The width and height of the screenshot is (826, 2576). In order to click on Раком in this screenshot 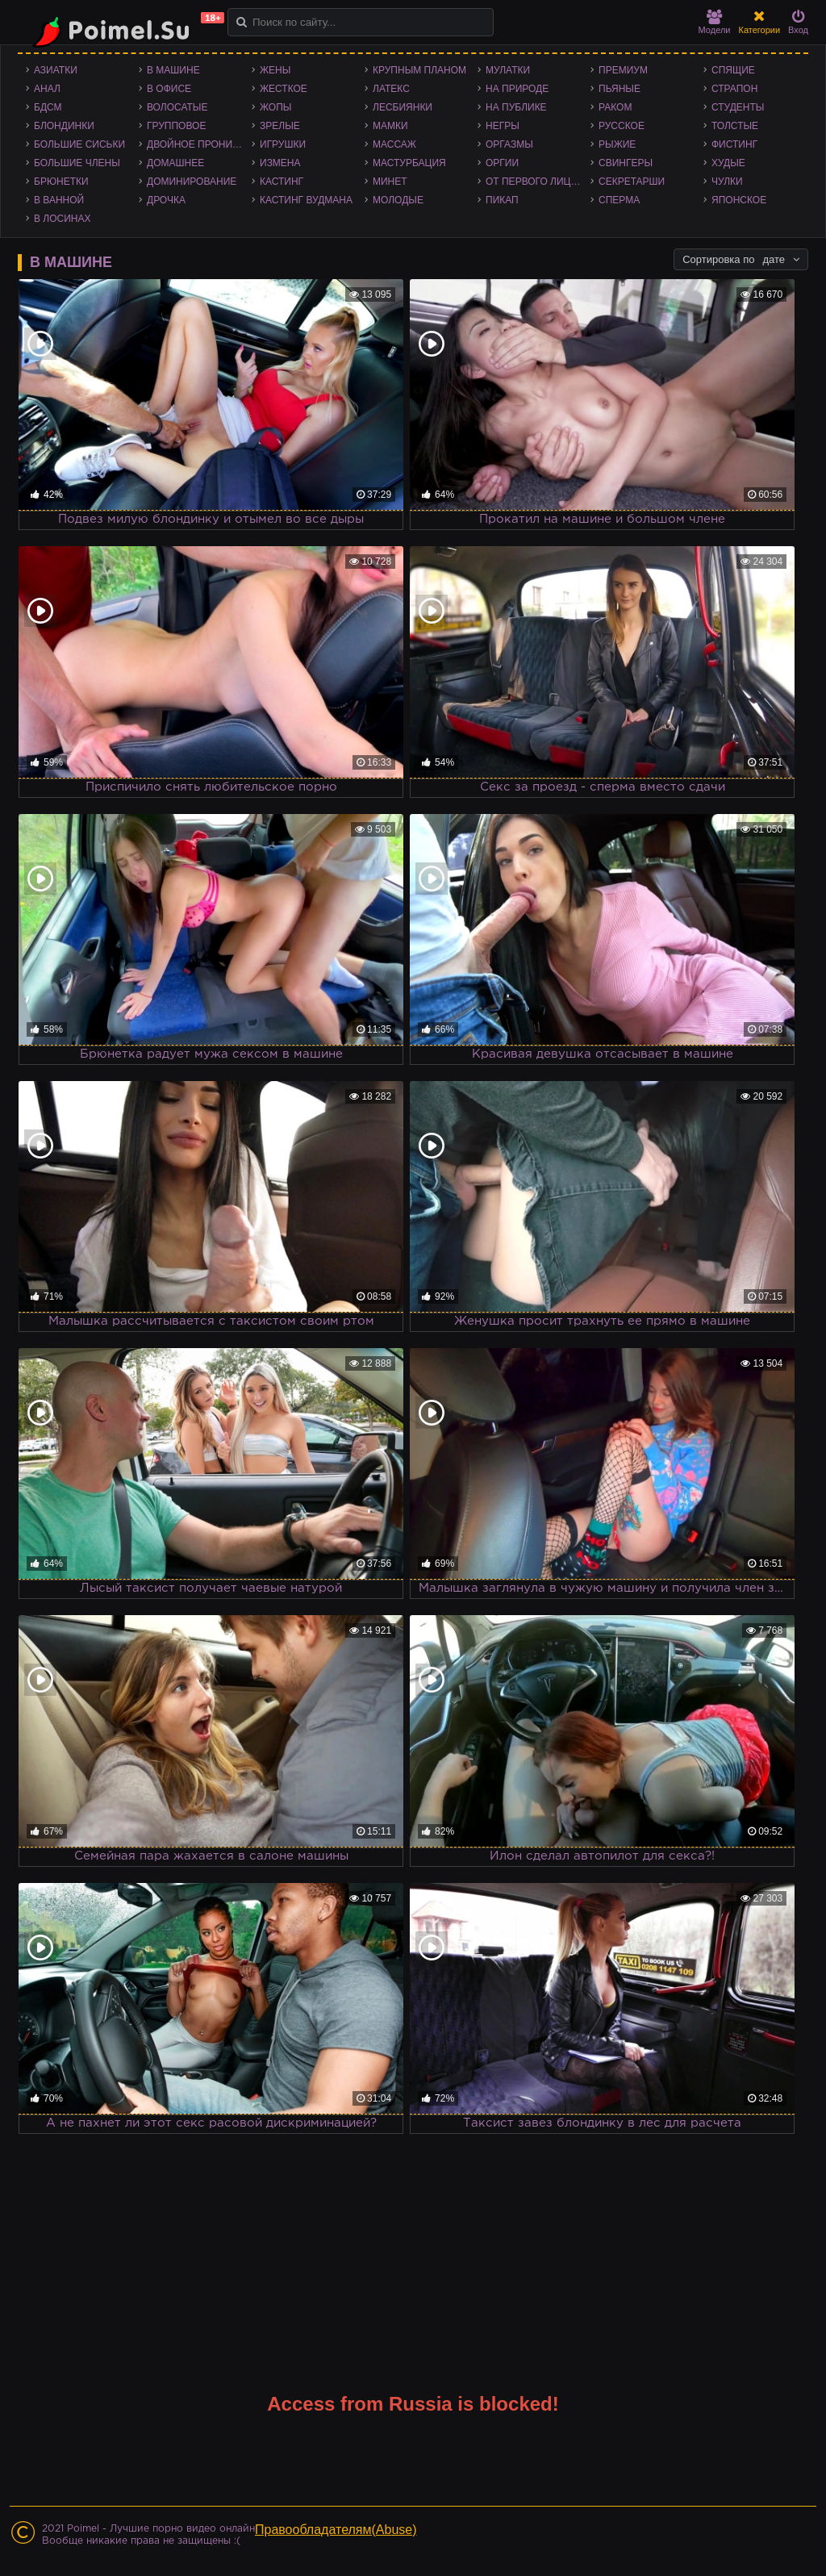, I will do `click(615, 107)`.